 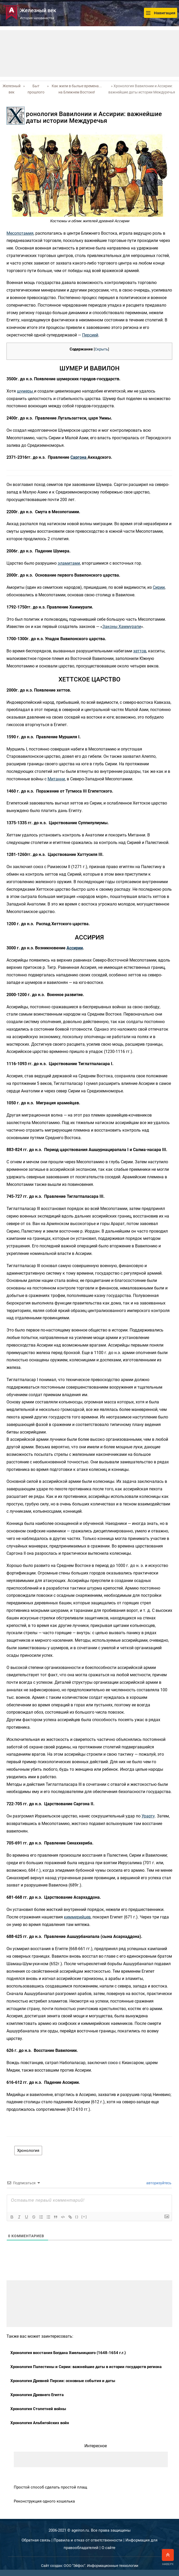 I want to click on ООО "Эйфос". Информационные технологии, so click(x=101, y=2566).